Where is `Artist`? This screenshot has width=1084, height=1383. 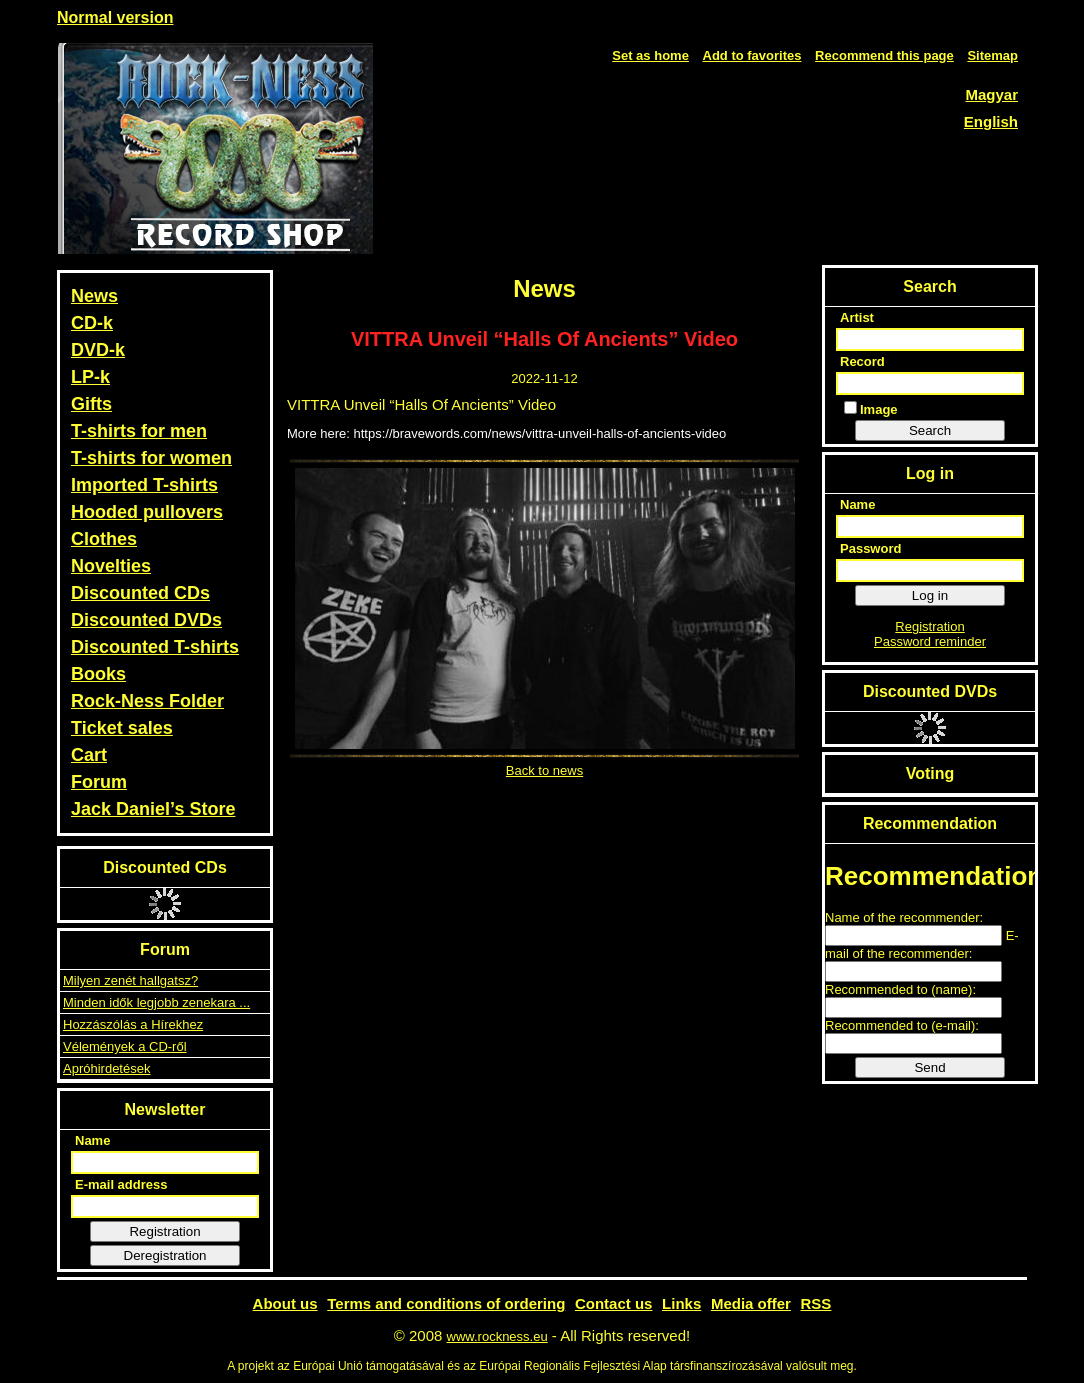
Artist is located at coordinates (857, 317).